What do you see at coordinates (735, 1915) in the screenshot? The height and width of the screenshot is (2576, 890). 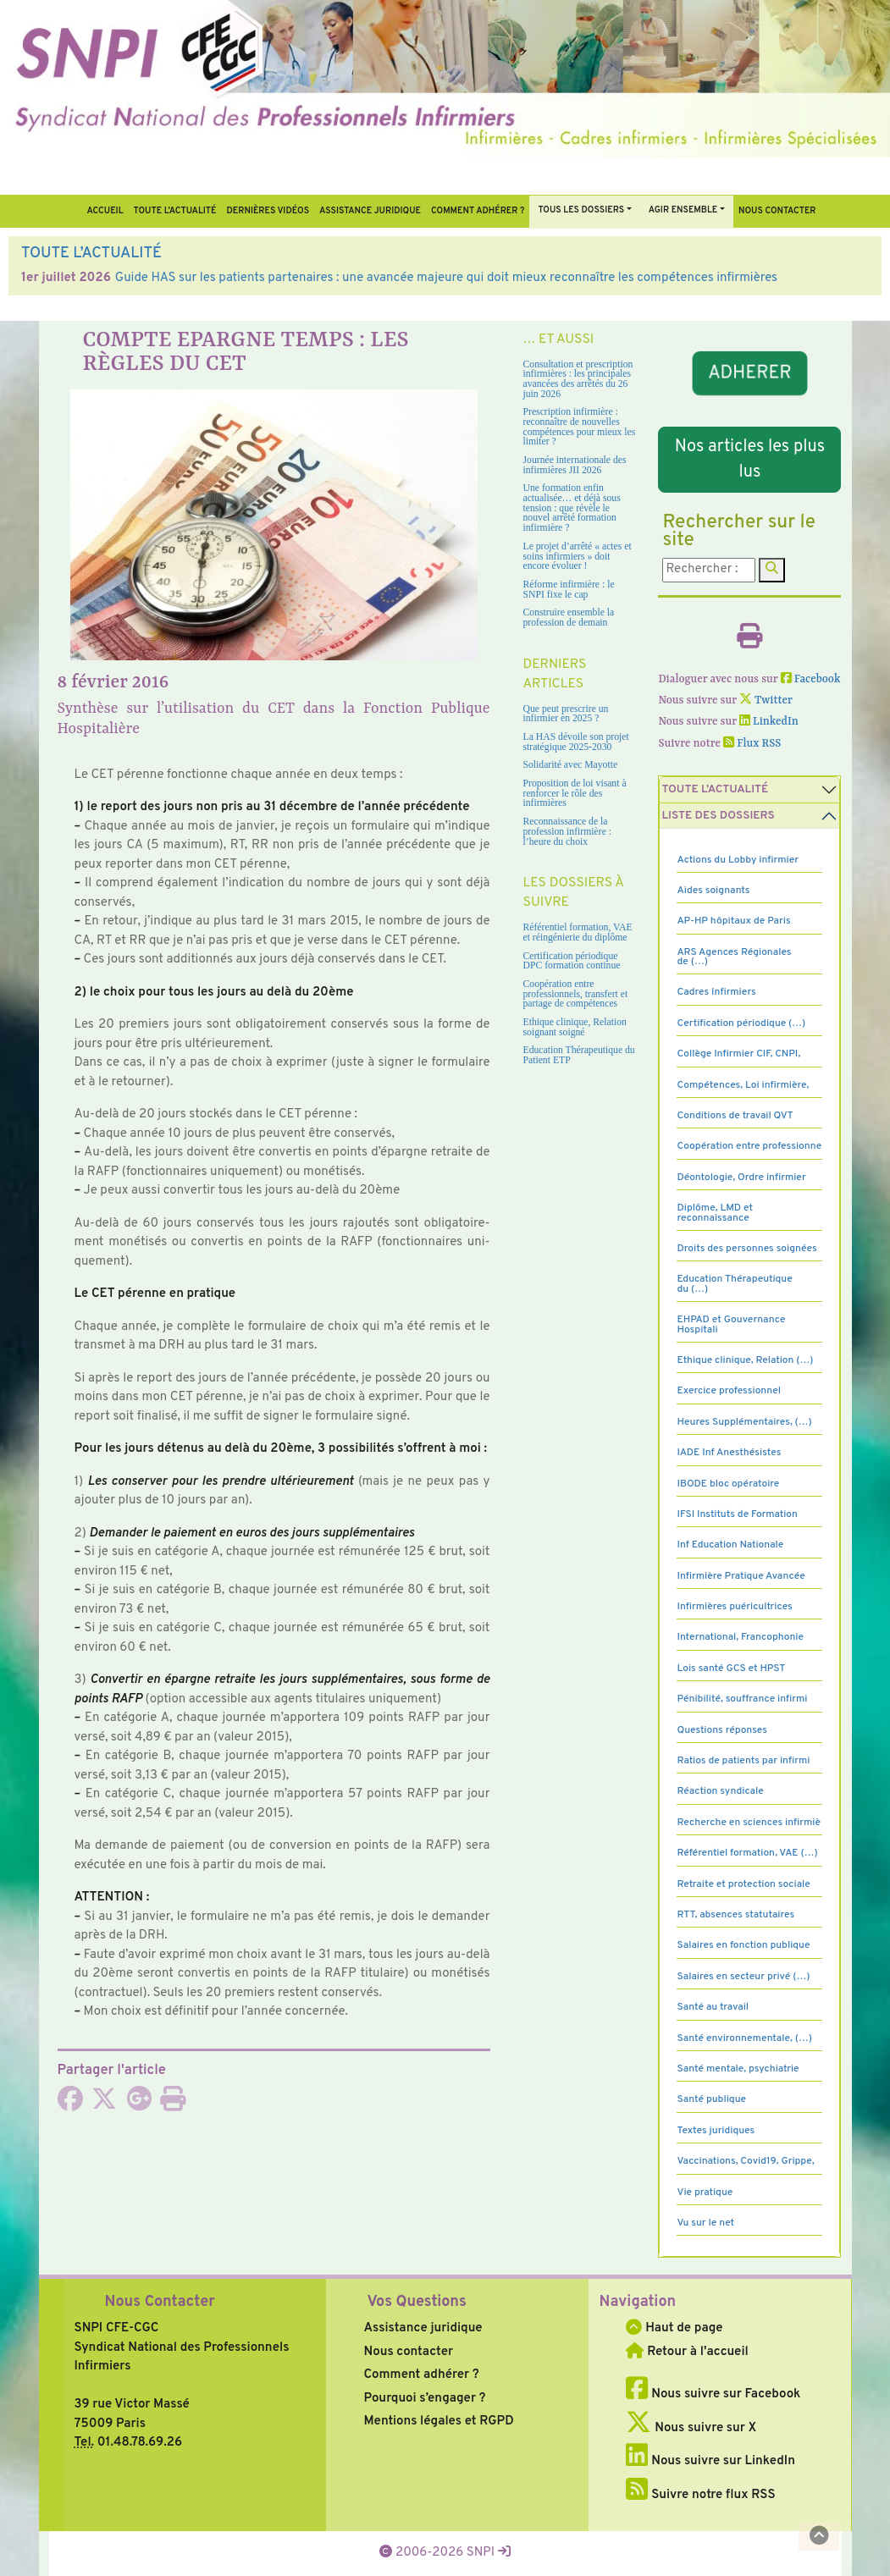 I see `RTT, absences statutaires` at bounding box center [735, 1915].